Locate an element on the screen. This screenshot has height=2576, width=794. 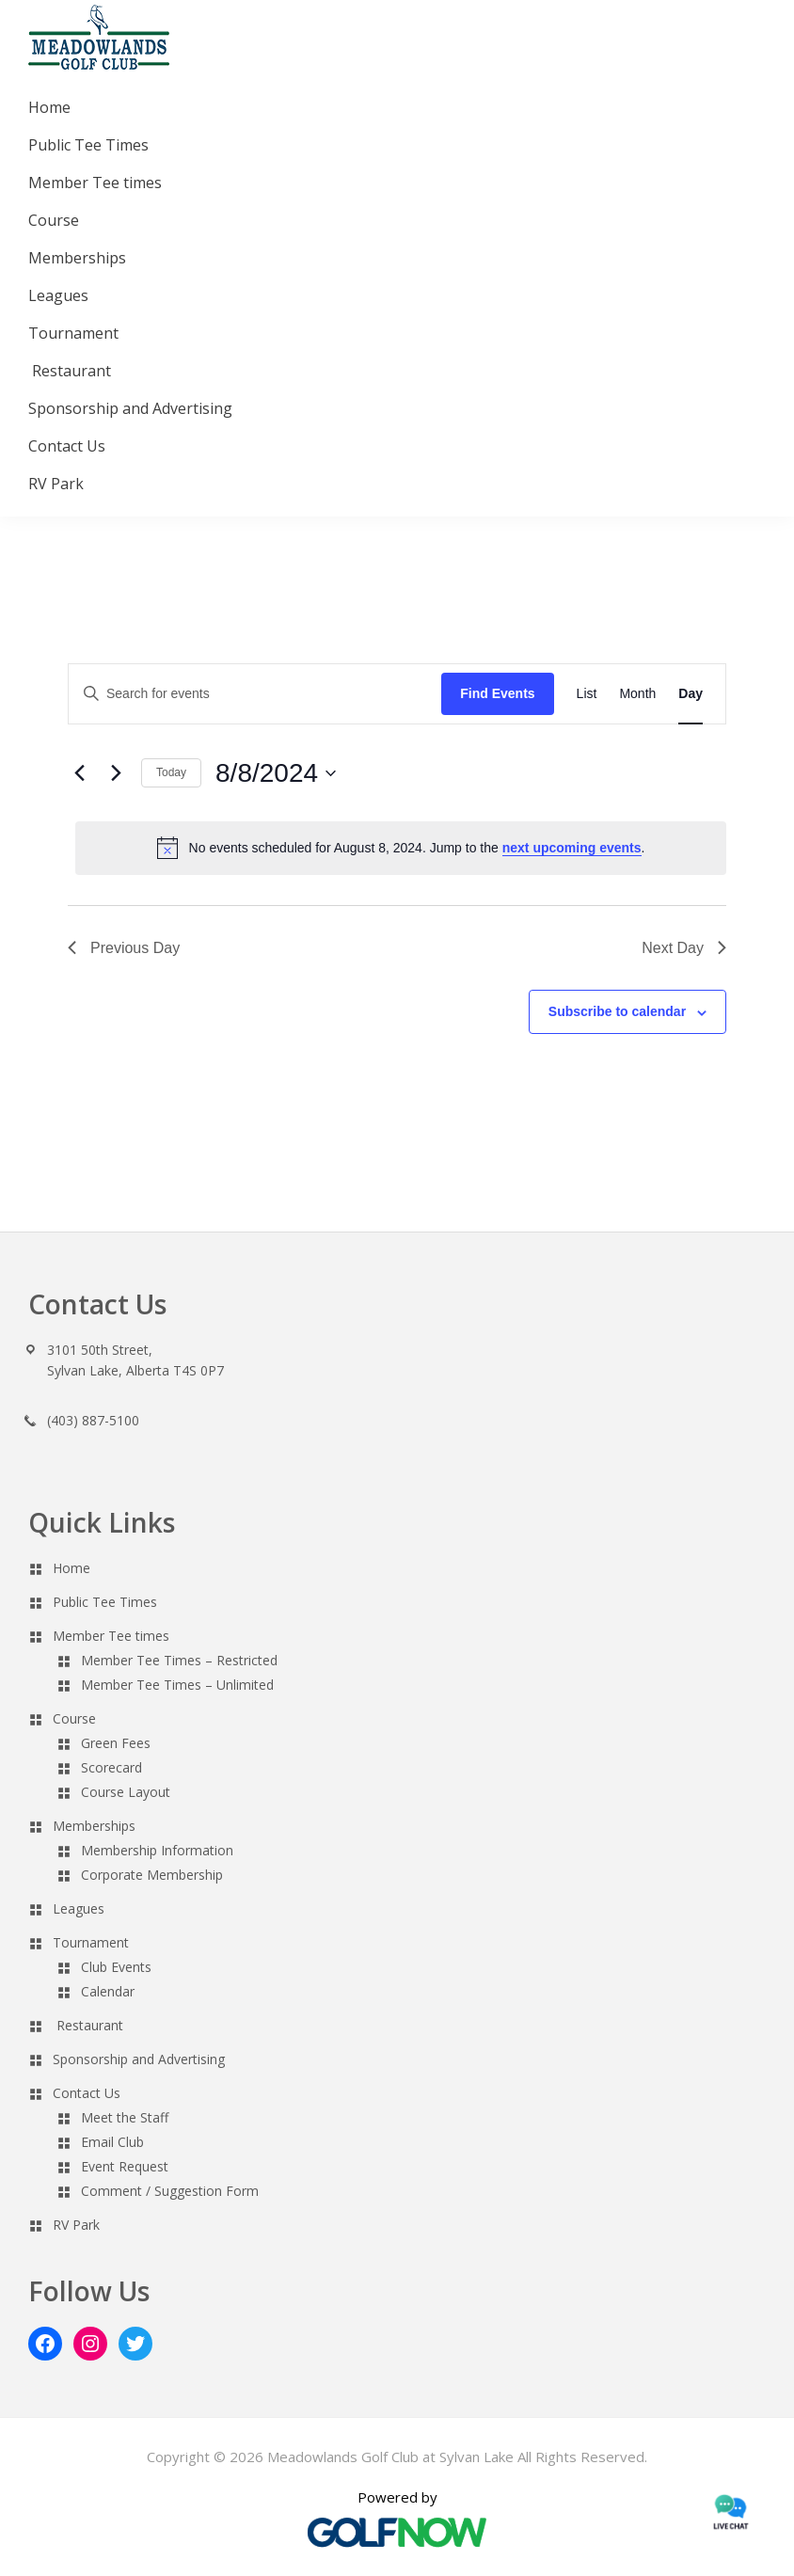
[alert] is located at coordinates (400, 847).